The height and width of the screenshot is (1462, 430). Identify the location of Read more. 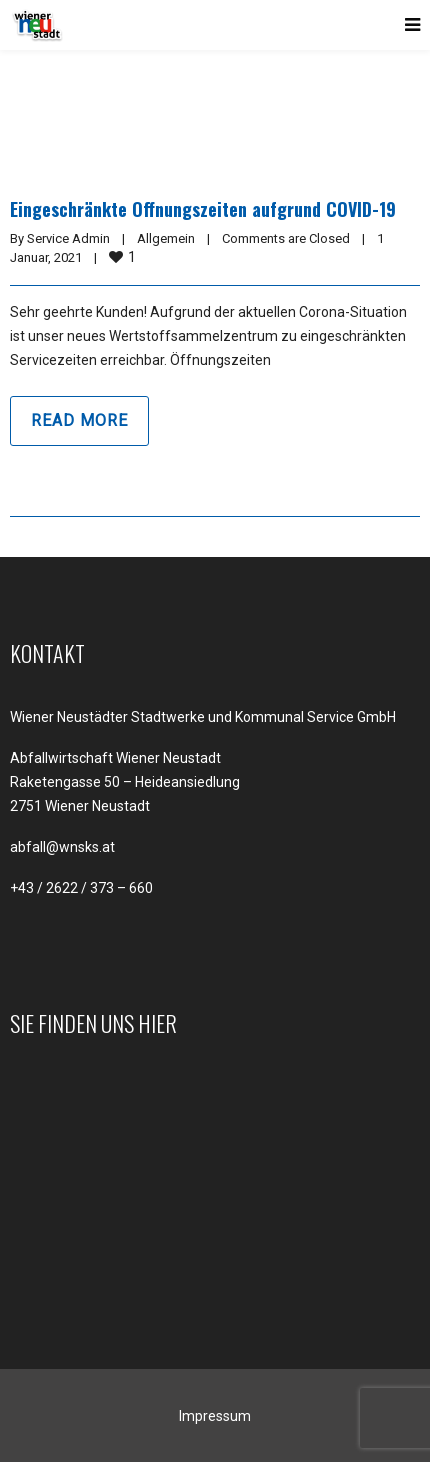
(79, 420).